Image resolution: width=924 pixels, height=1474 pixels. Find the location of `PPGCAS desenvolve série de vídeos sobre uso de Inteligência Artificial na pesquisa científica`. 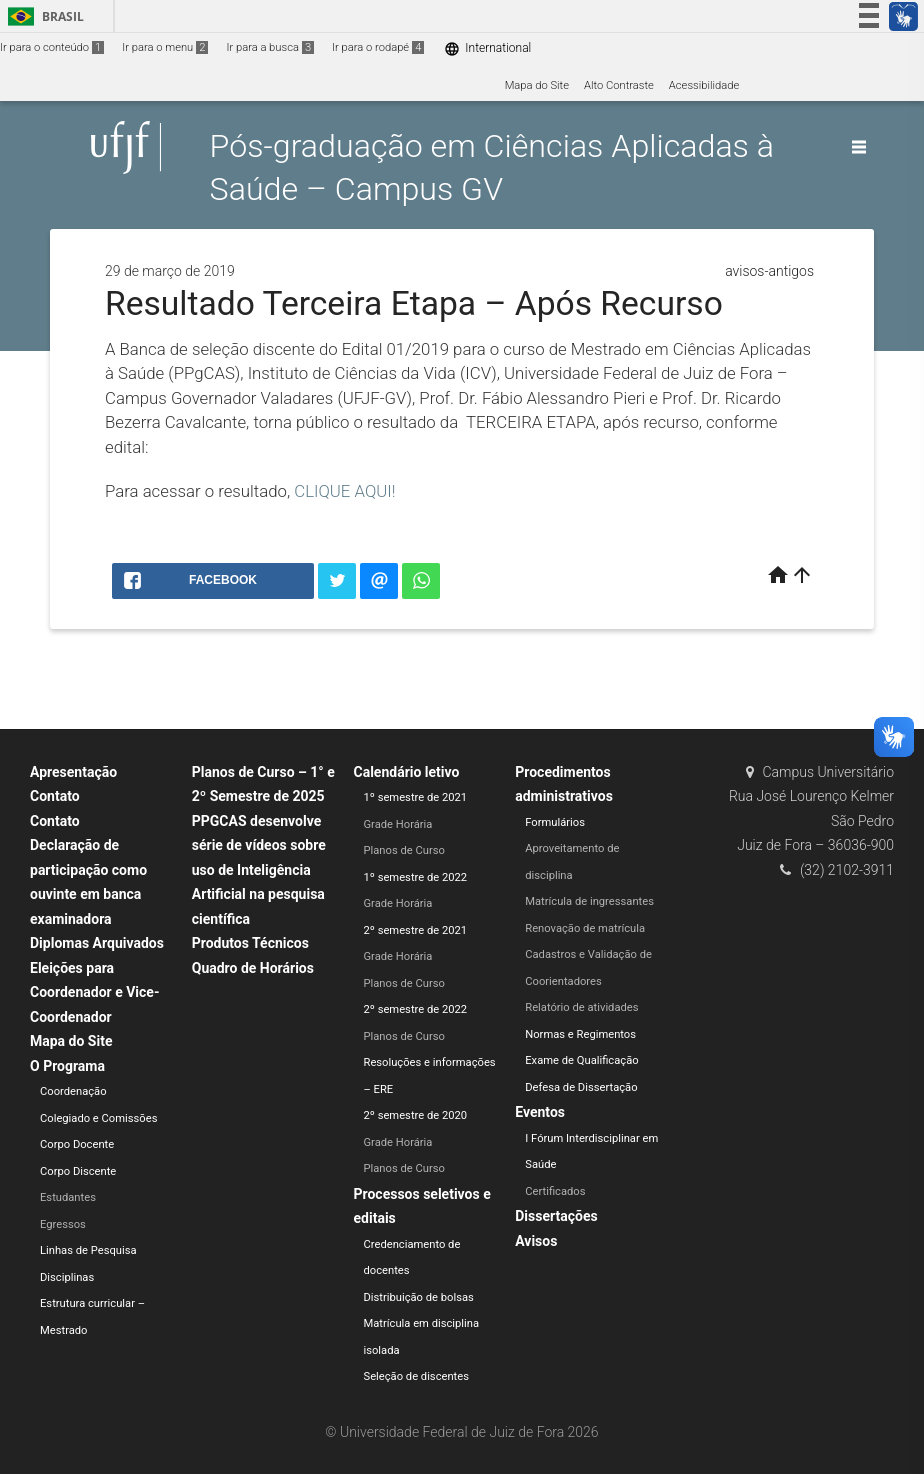

PPGCAS desenvolve série de vídeos sobre uso de Inteligência Artificial na pesquisa científica is located at coordinates (259, 870).